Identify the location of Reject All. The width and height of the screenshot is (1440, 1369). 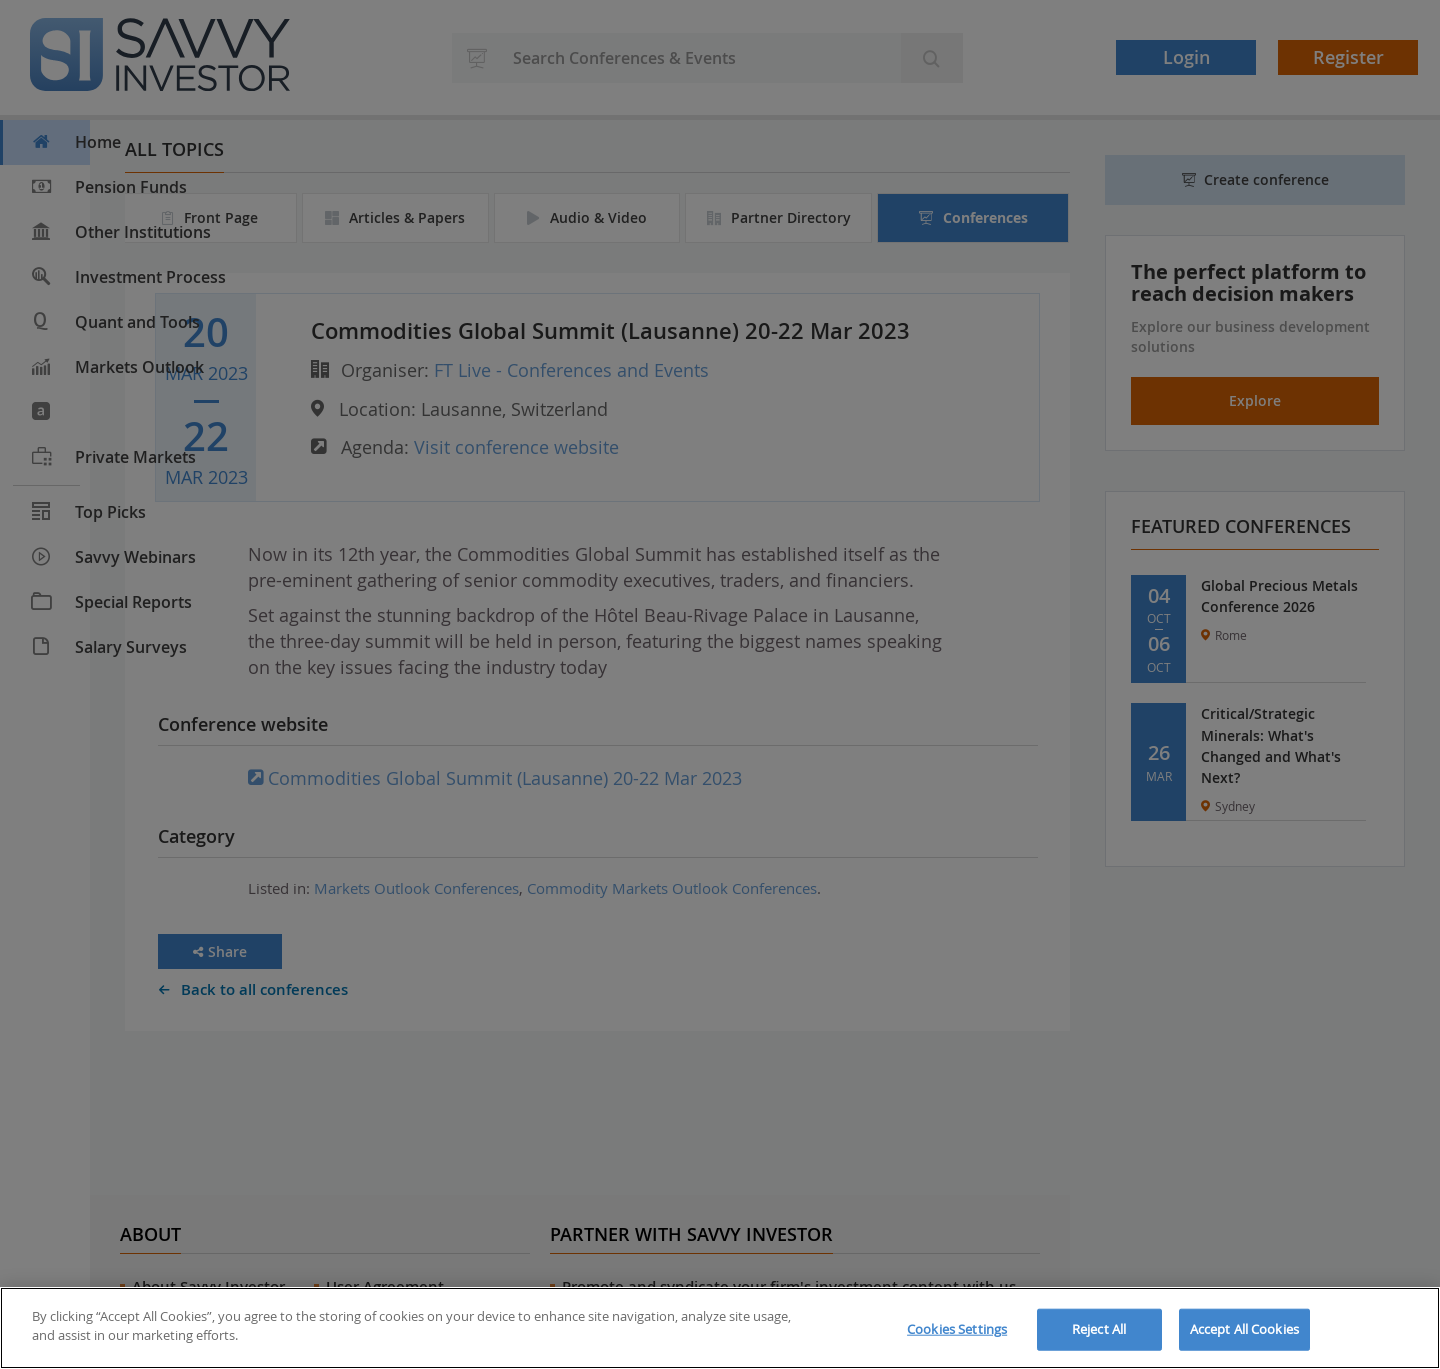
(1099, 1329).